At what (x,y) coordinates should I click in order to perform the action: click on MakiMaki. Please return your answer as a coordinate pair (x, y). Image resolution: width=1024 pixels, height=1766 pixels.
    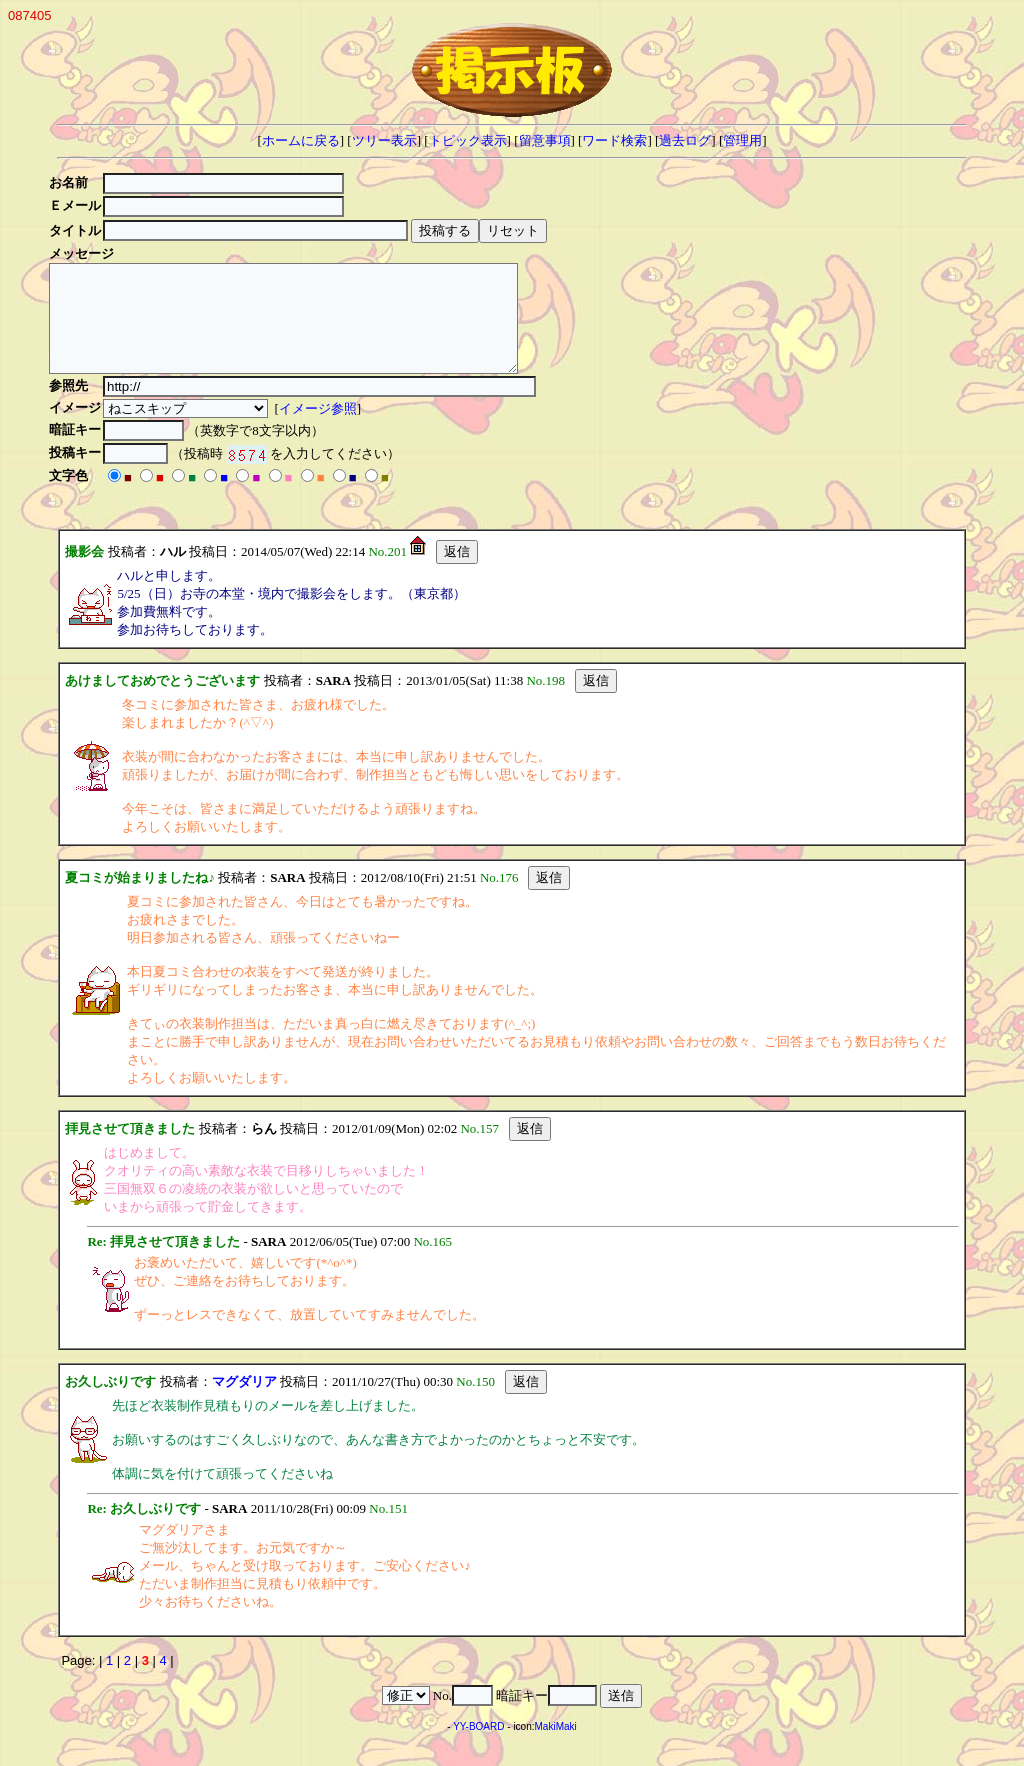
    Looking at the image, I should click on (556, 1747).